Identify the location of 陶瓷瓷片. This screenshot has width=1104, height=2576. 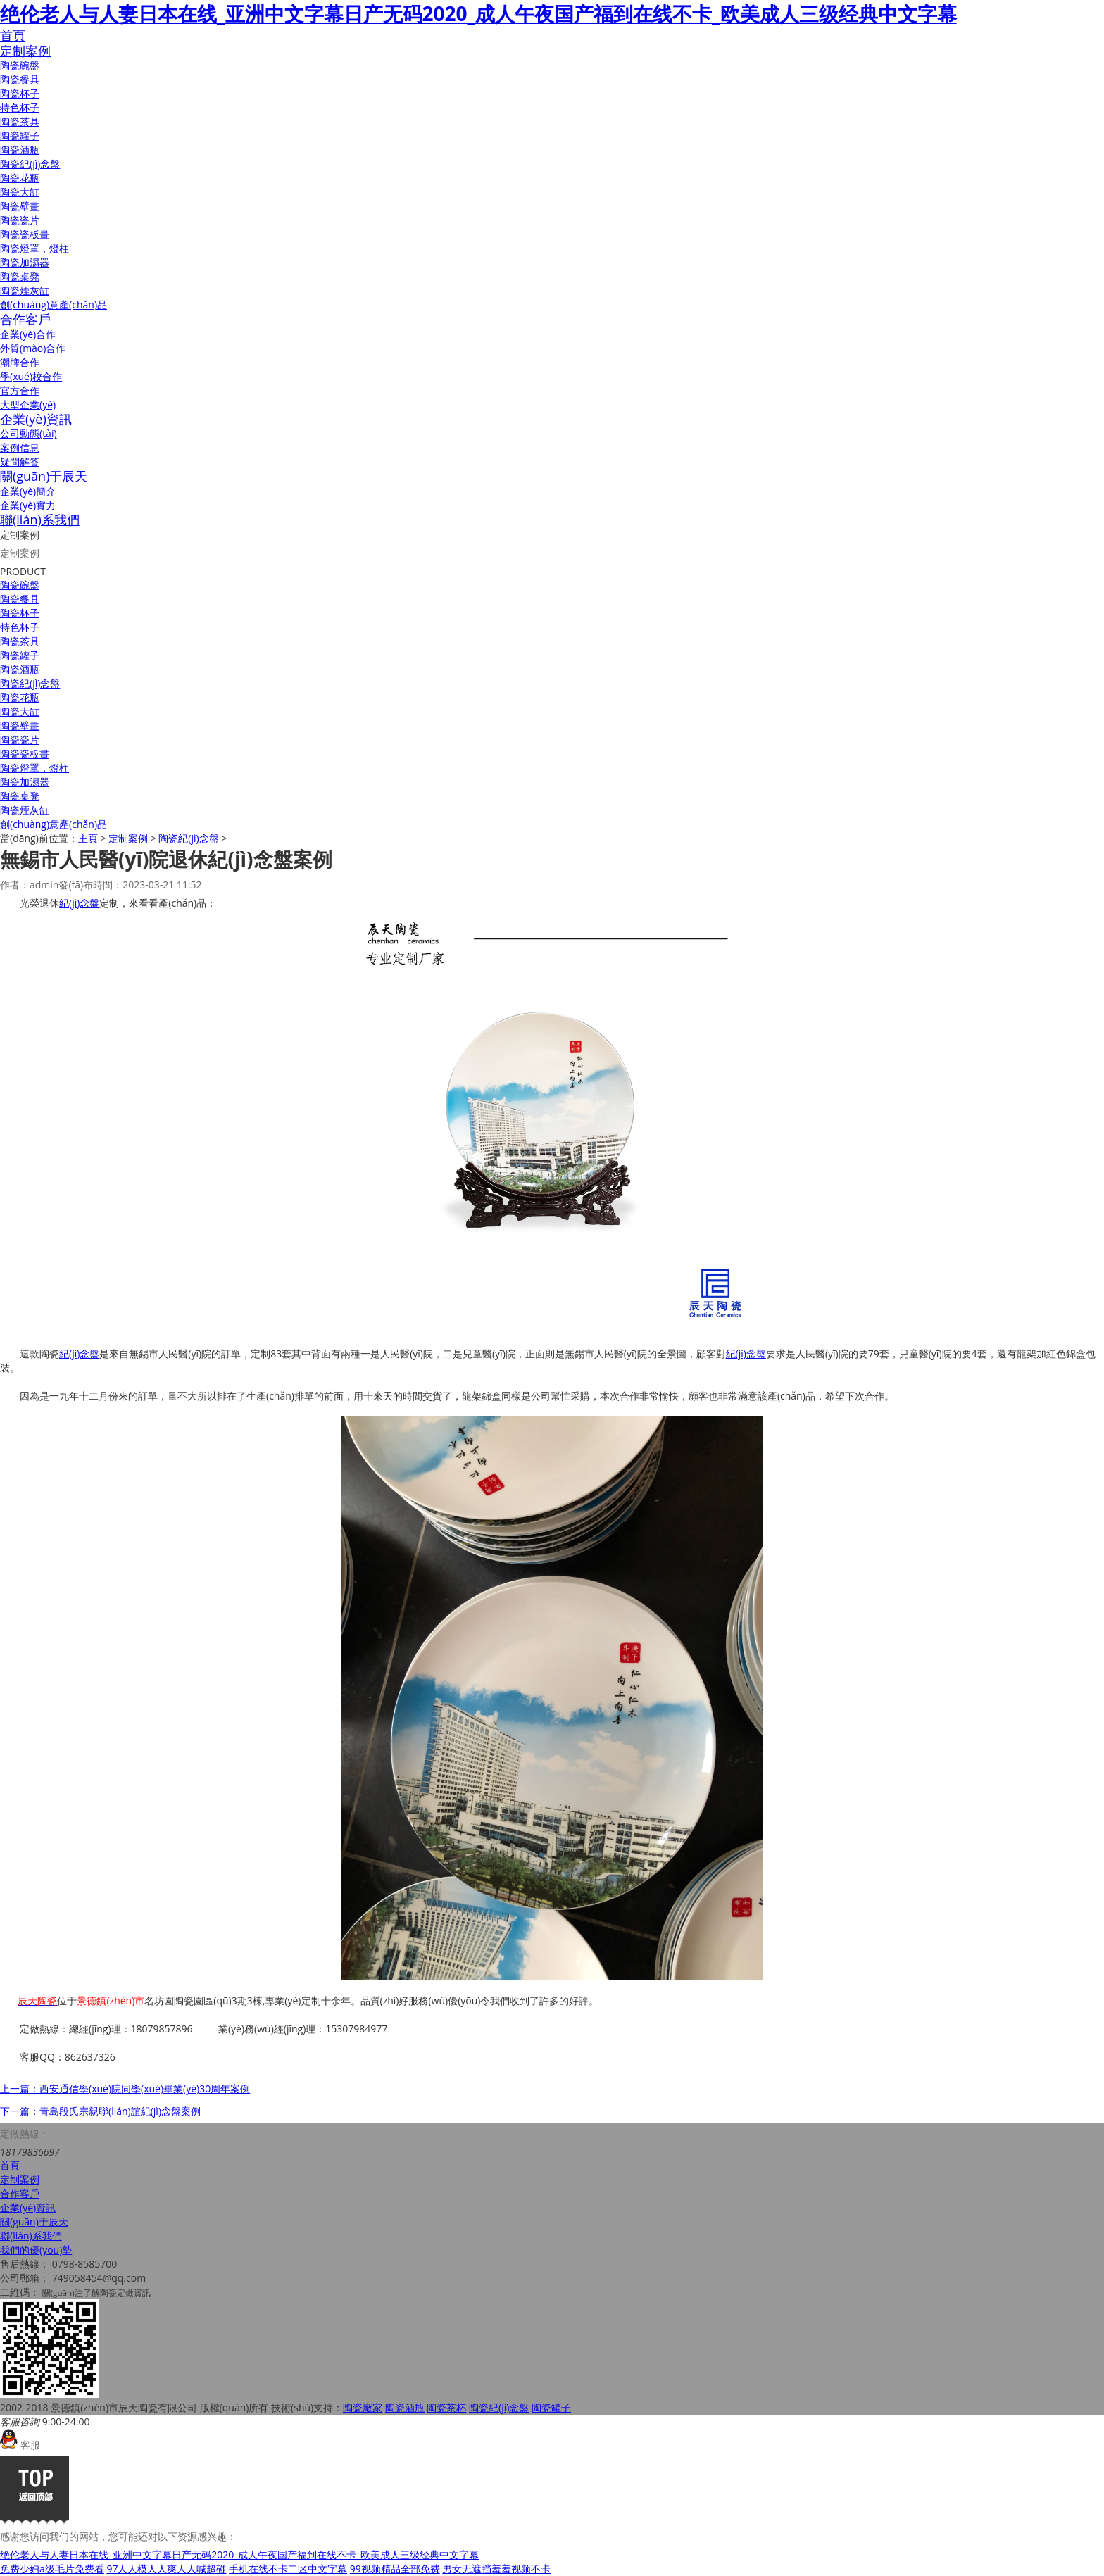
(19, 220).